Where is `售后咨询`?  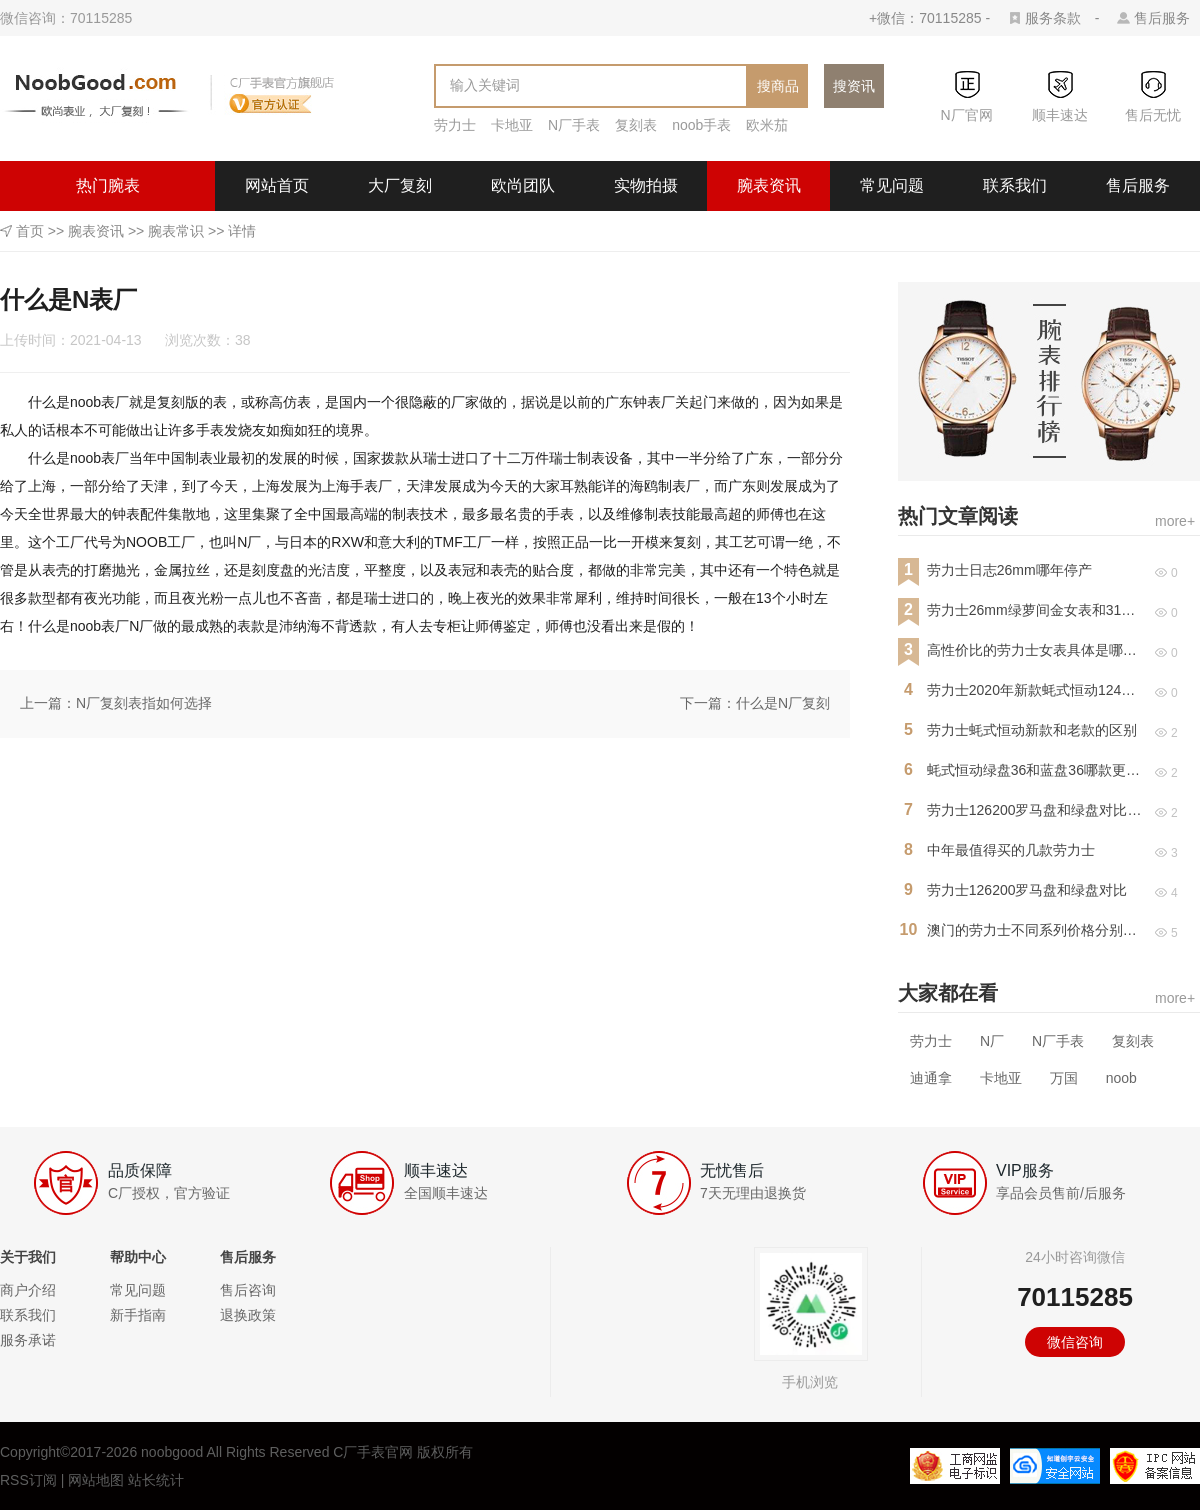 售后咨询 is located at coordinates (248, 1290).